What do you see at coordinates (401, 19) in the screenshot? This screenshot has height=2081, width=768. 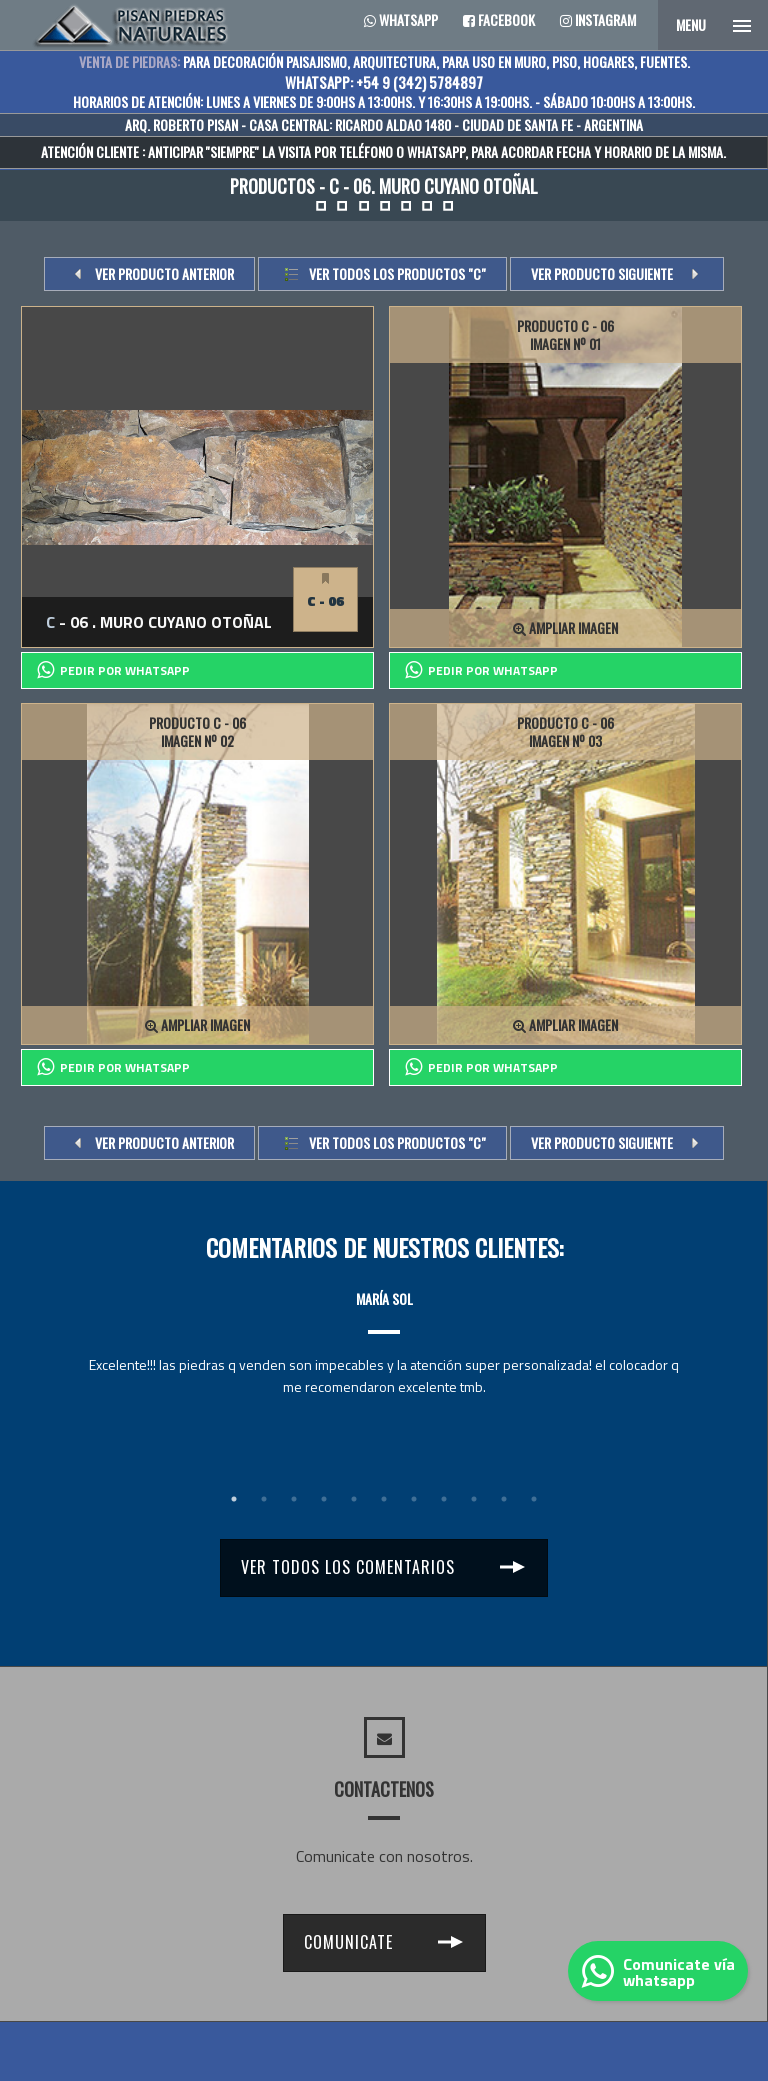 I see `Whatsapp` at bounding box center [401, 19].